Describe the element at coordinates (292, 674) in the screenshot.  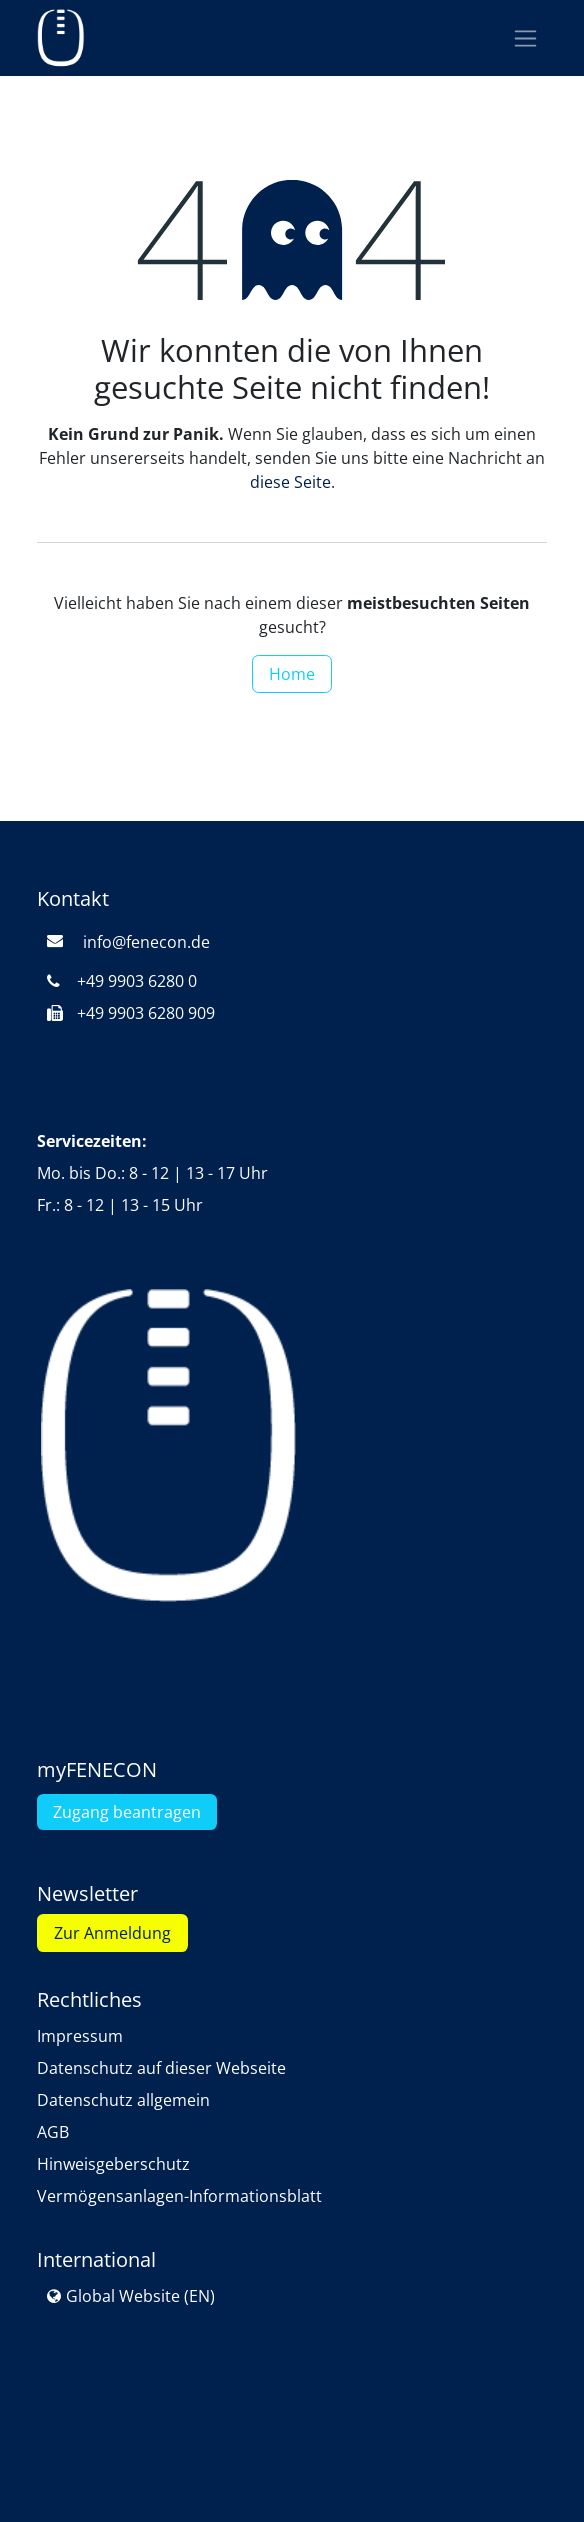
I see `Home` at that location.